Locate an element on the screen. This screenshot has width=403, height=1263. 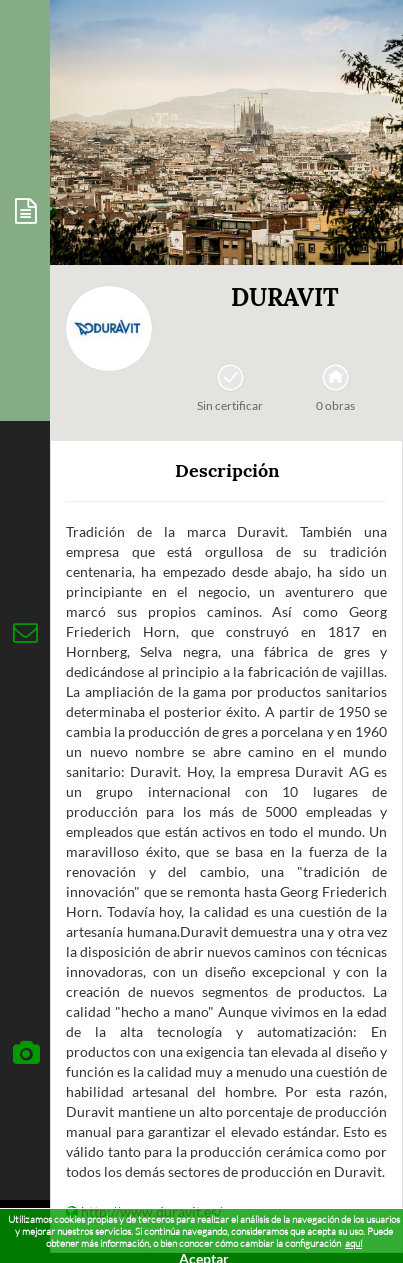
aquí is located at coordinates (353, 1243).